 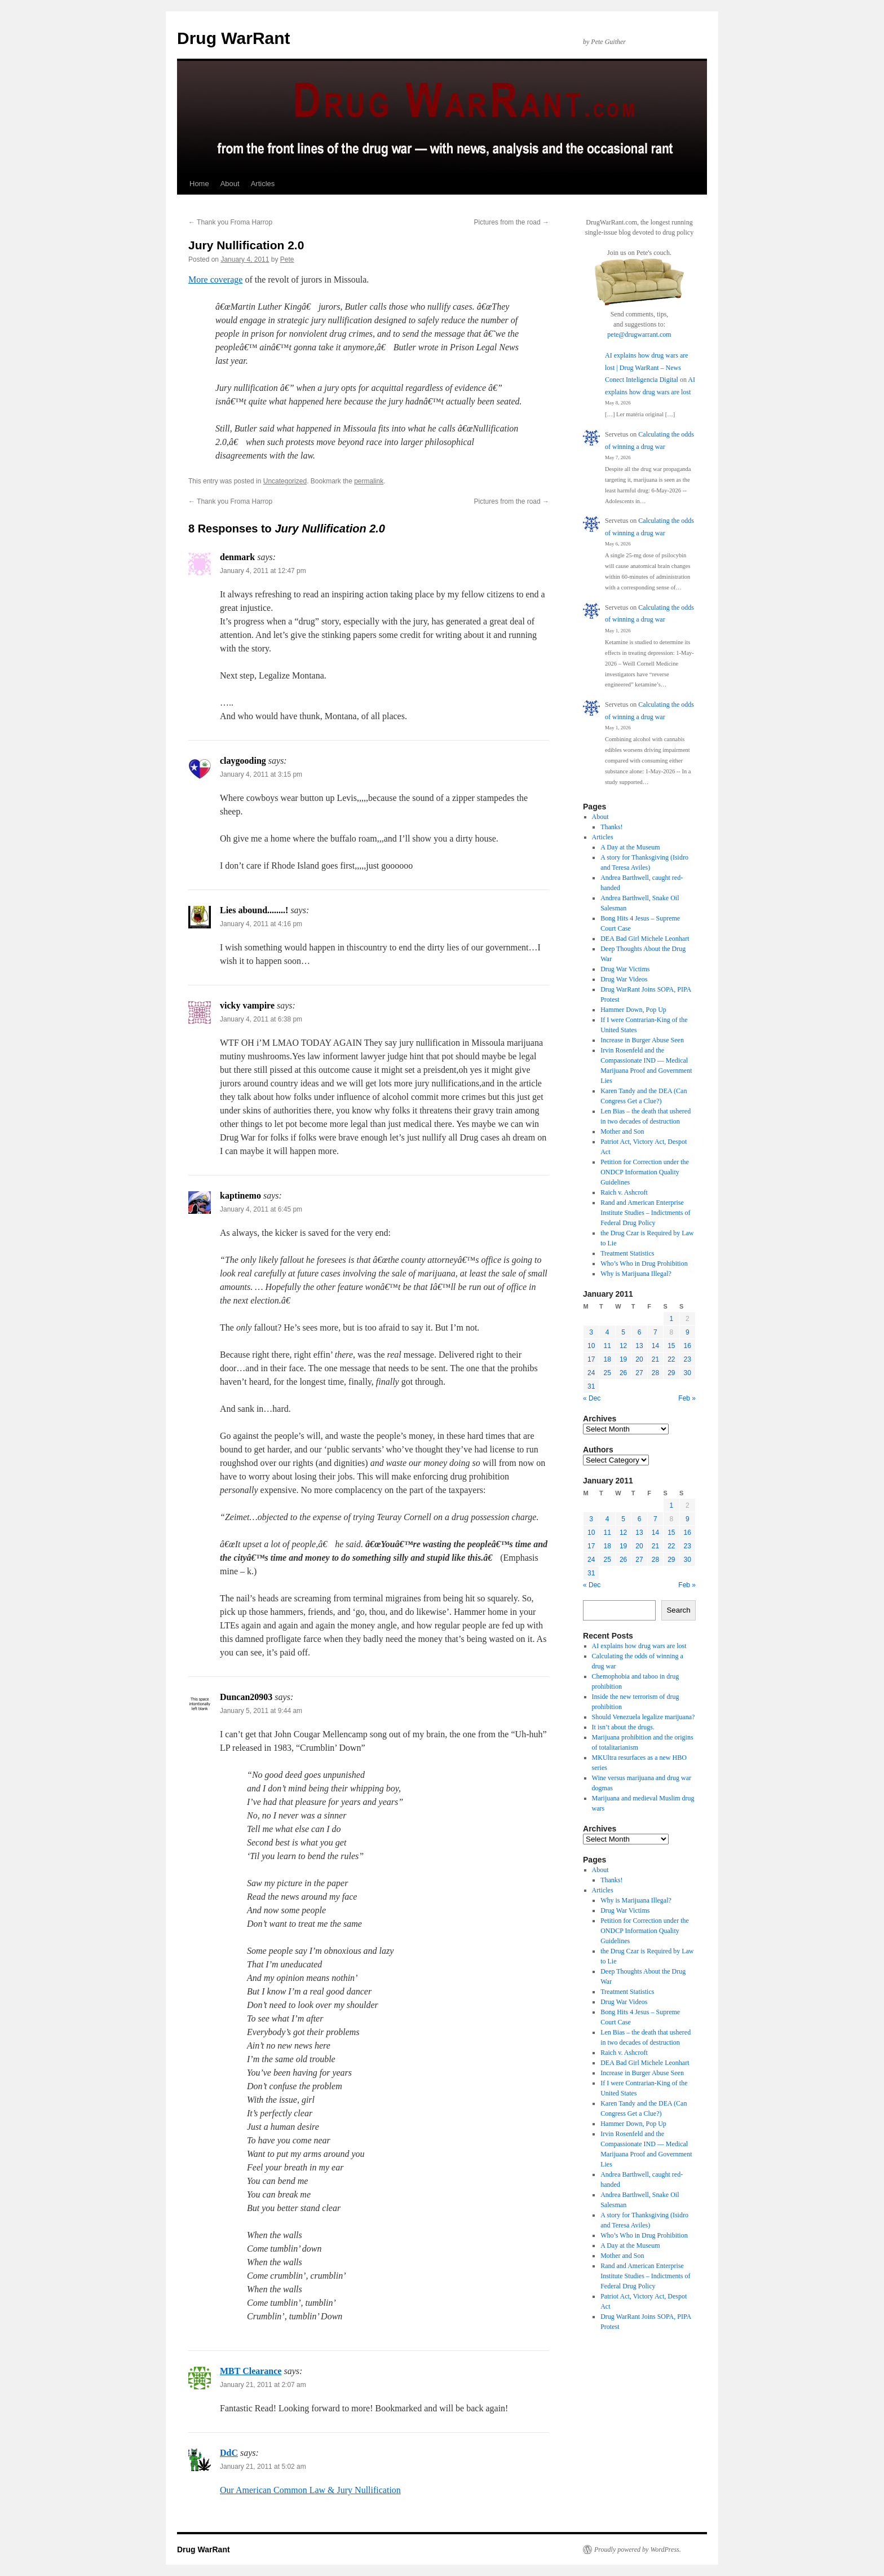 I want to click on 13 [Posts published on January 13, 2011], so click(x=639, y=1346).